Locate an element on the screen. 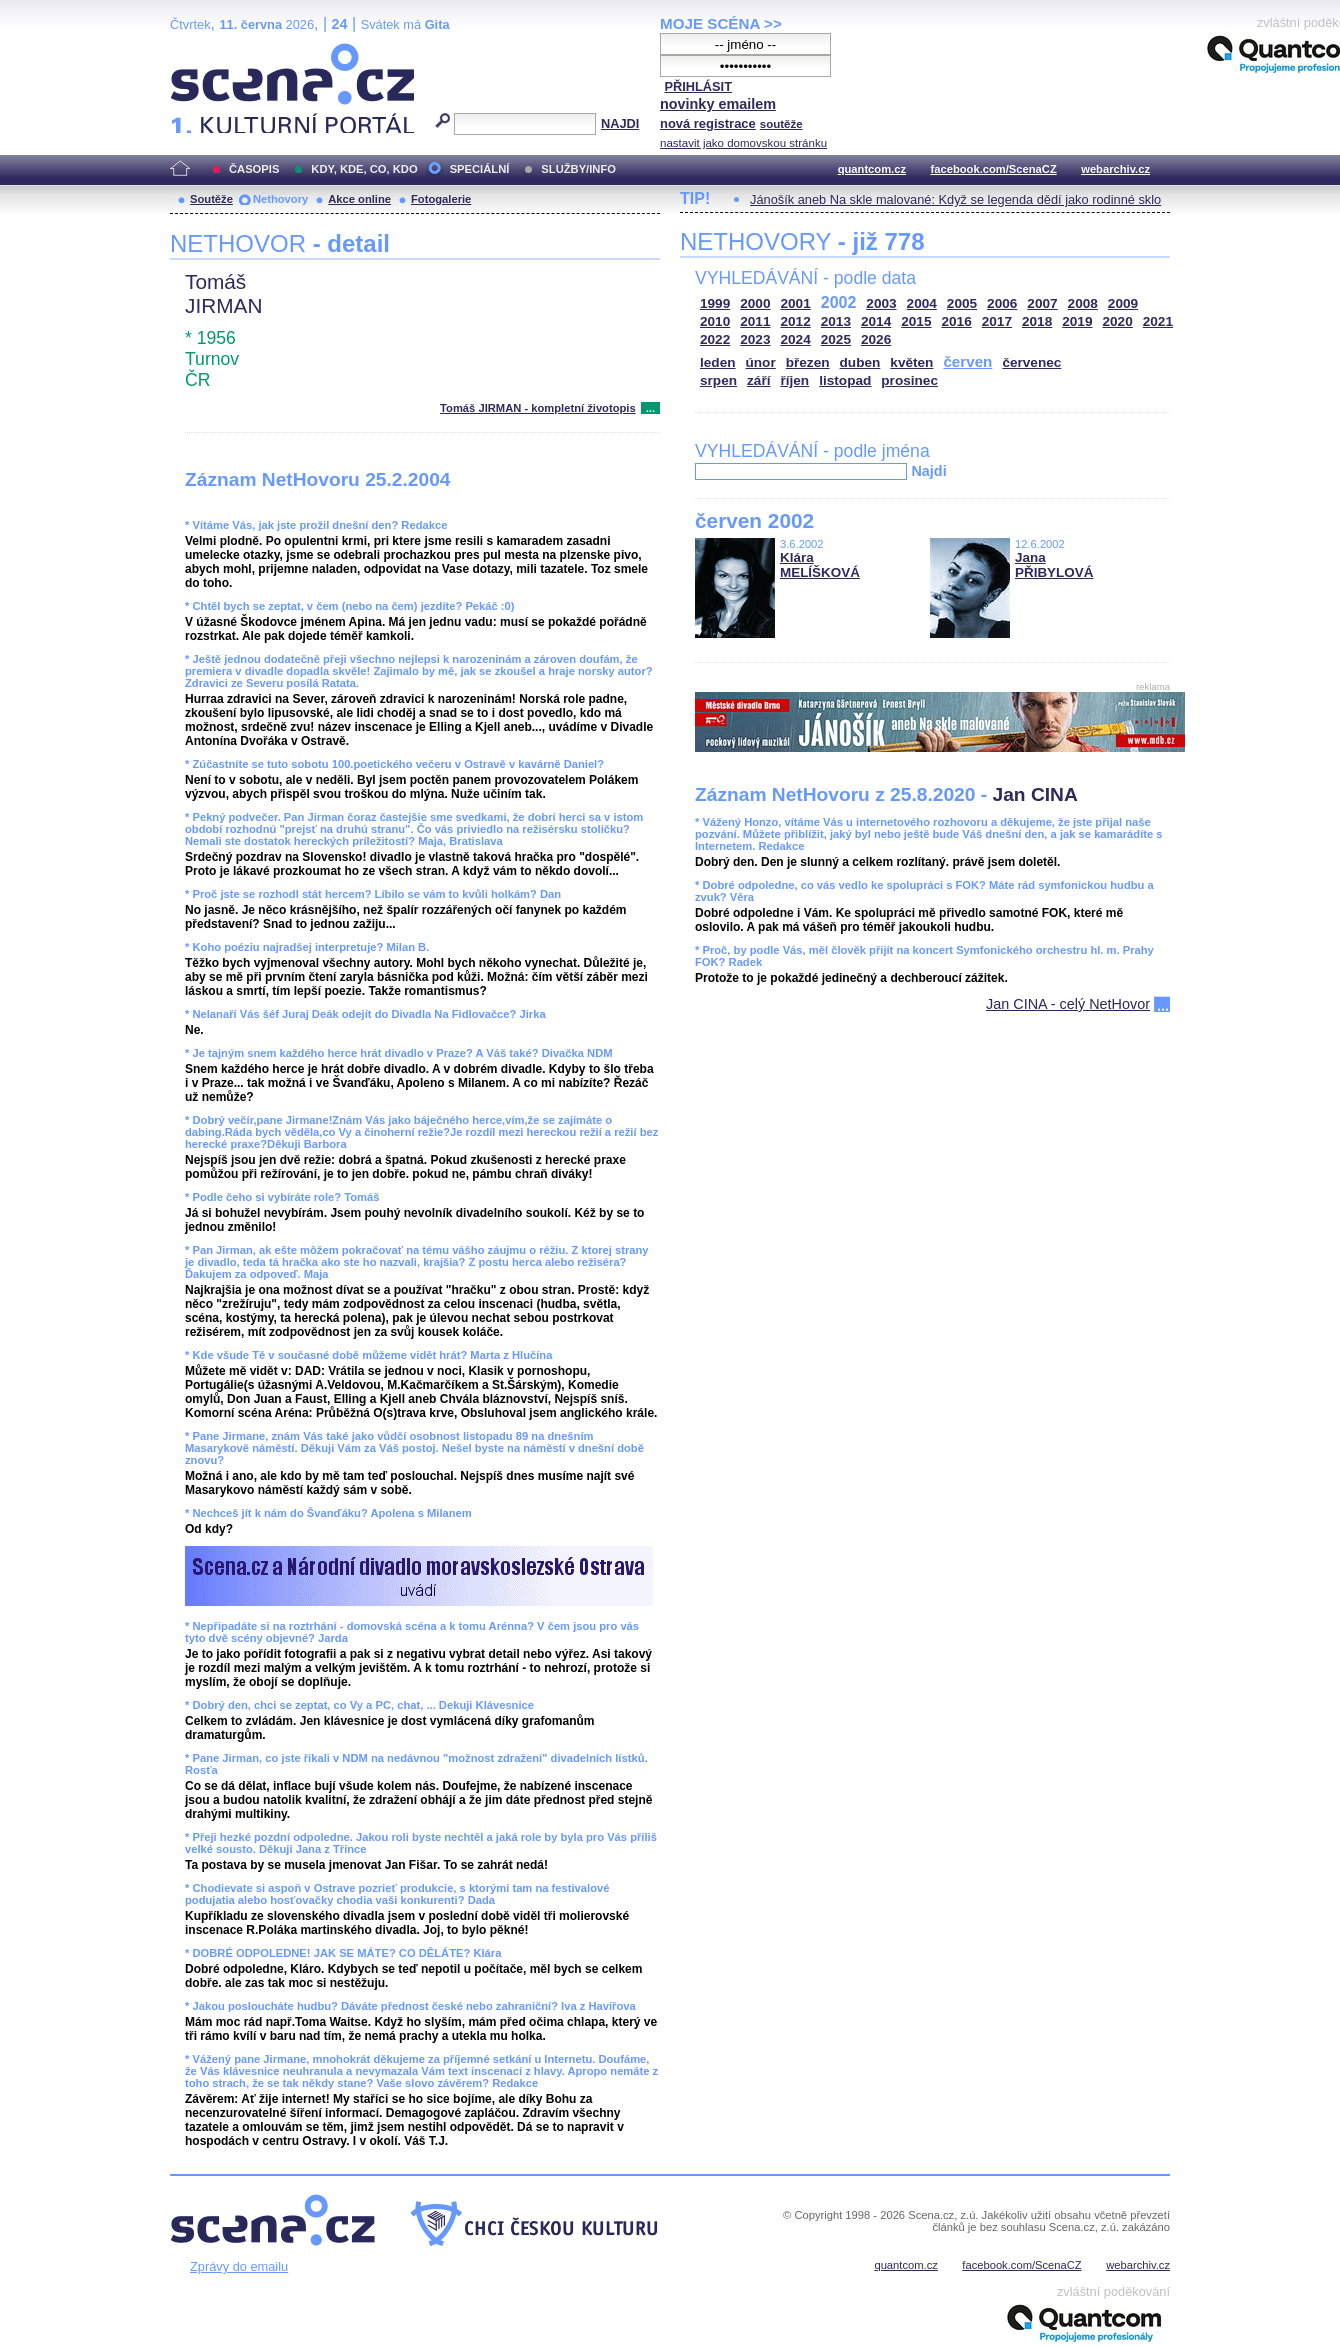 This screenshot has height=2347, width=1340. Jánošík aneb Na skle malované: Když se legenda dědí jako rodinné sklo is located at coordinates (955, 199).